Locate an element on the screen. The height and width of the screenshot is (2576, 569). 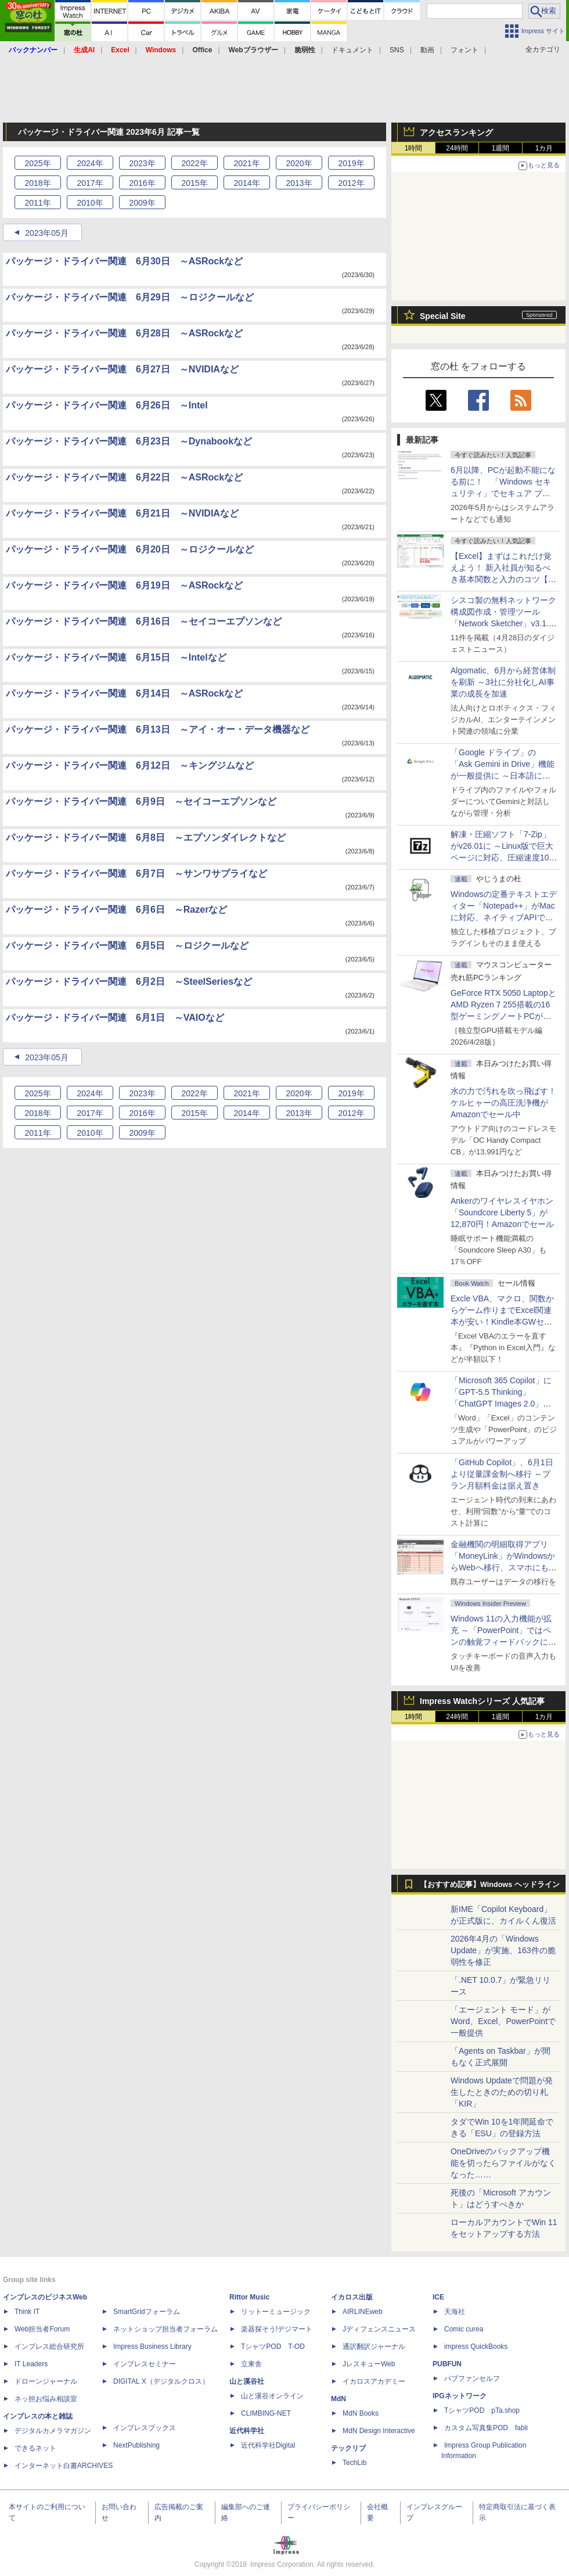
2012 is located at coordinates (351, 183).